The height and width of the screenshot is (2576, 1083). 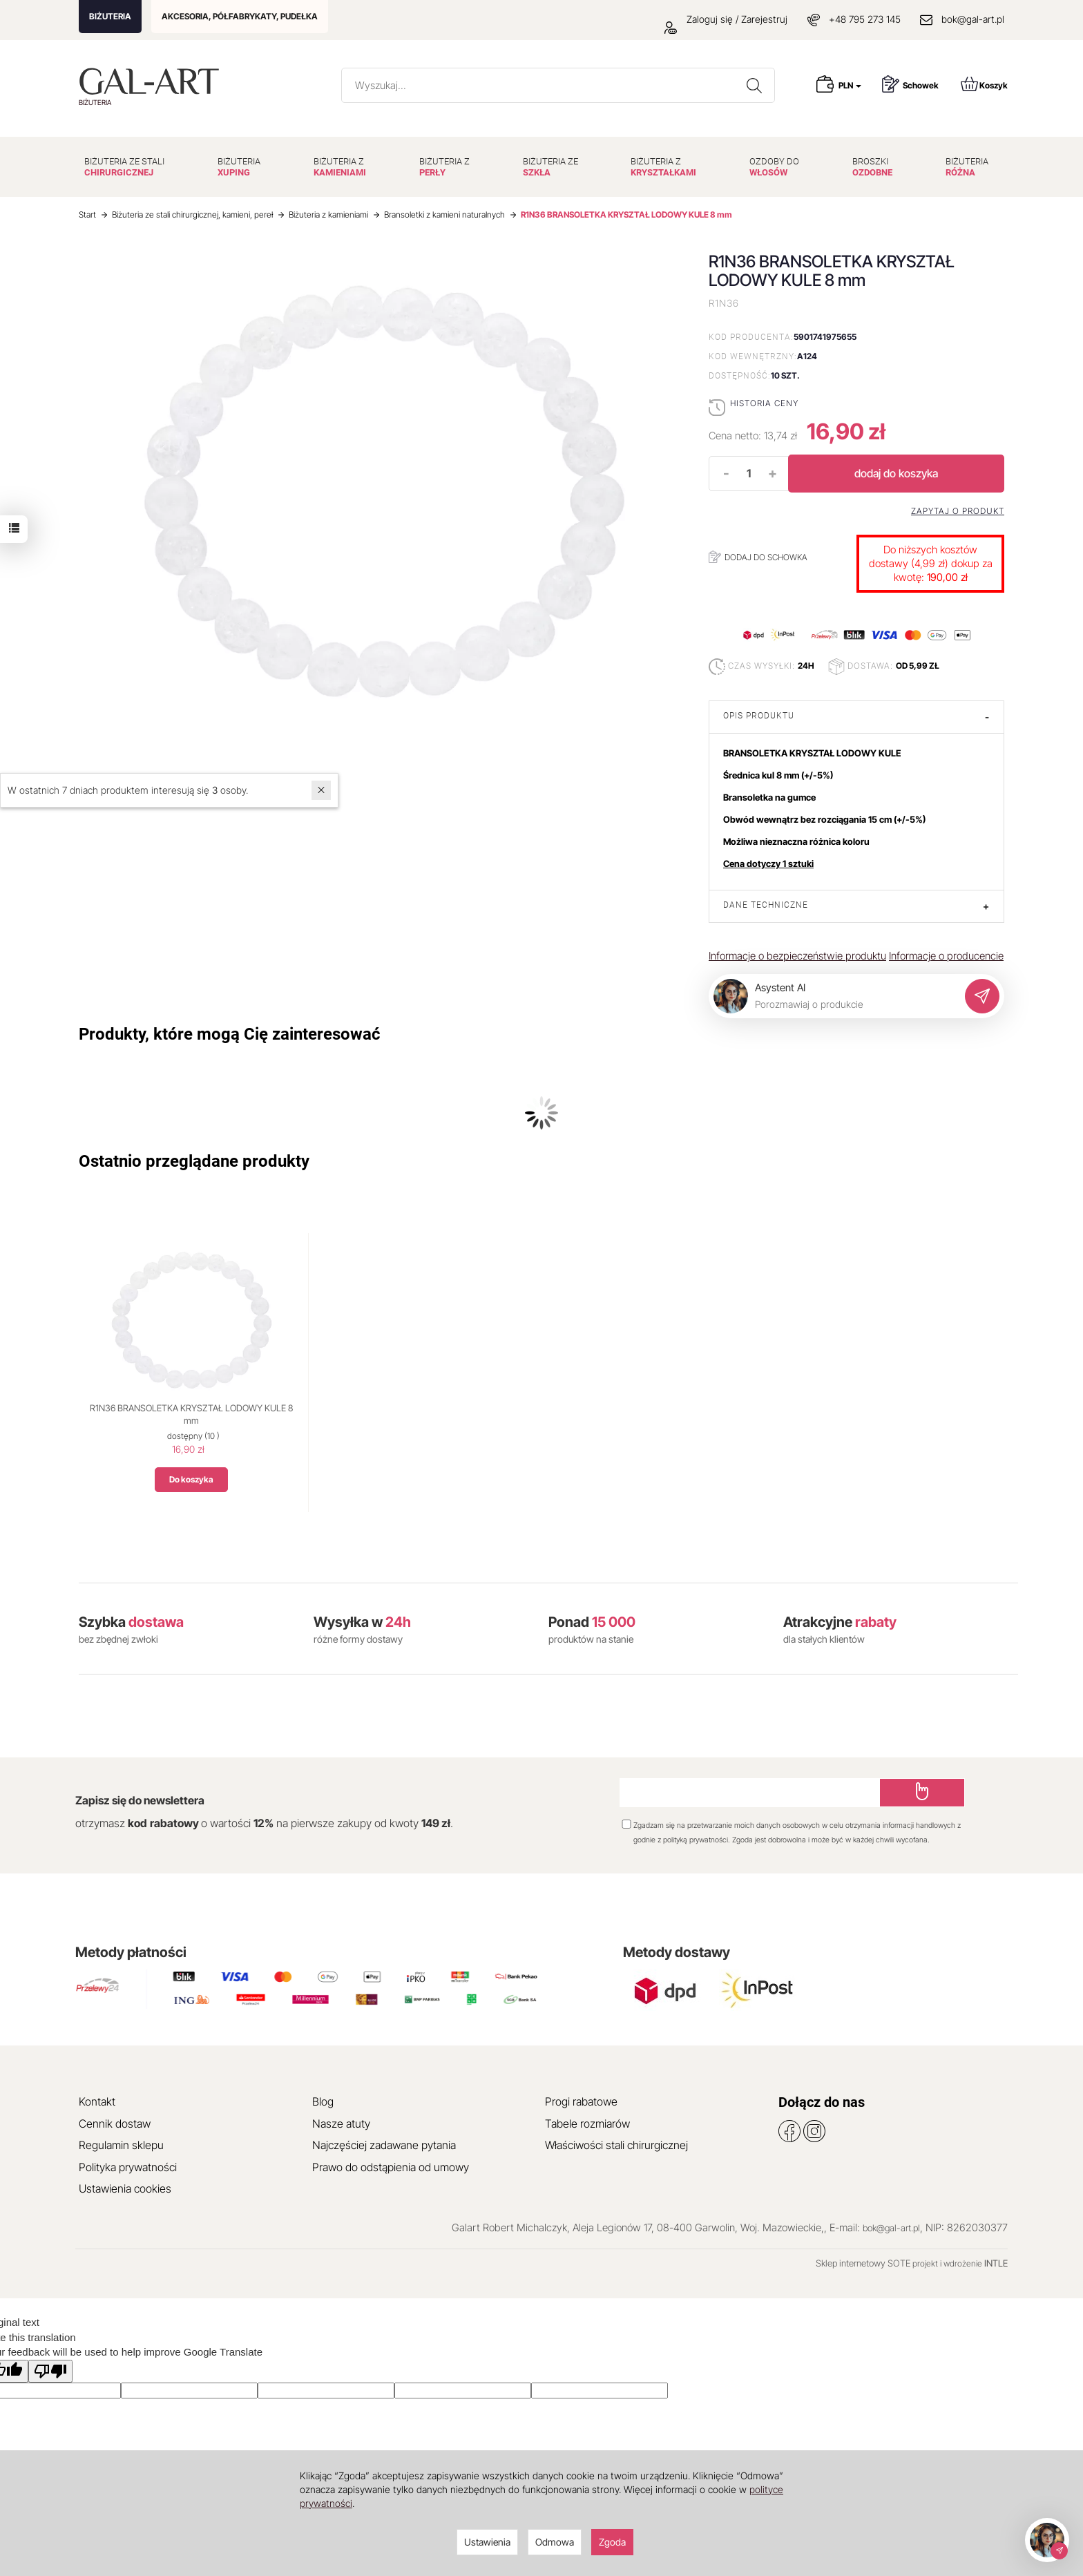 I want to click on Kontakt, so click(x=97, y=2101).